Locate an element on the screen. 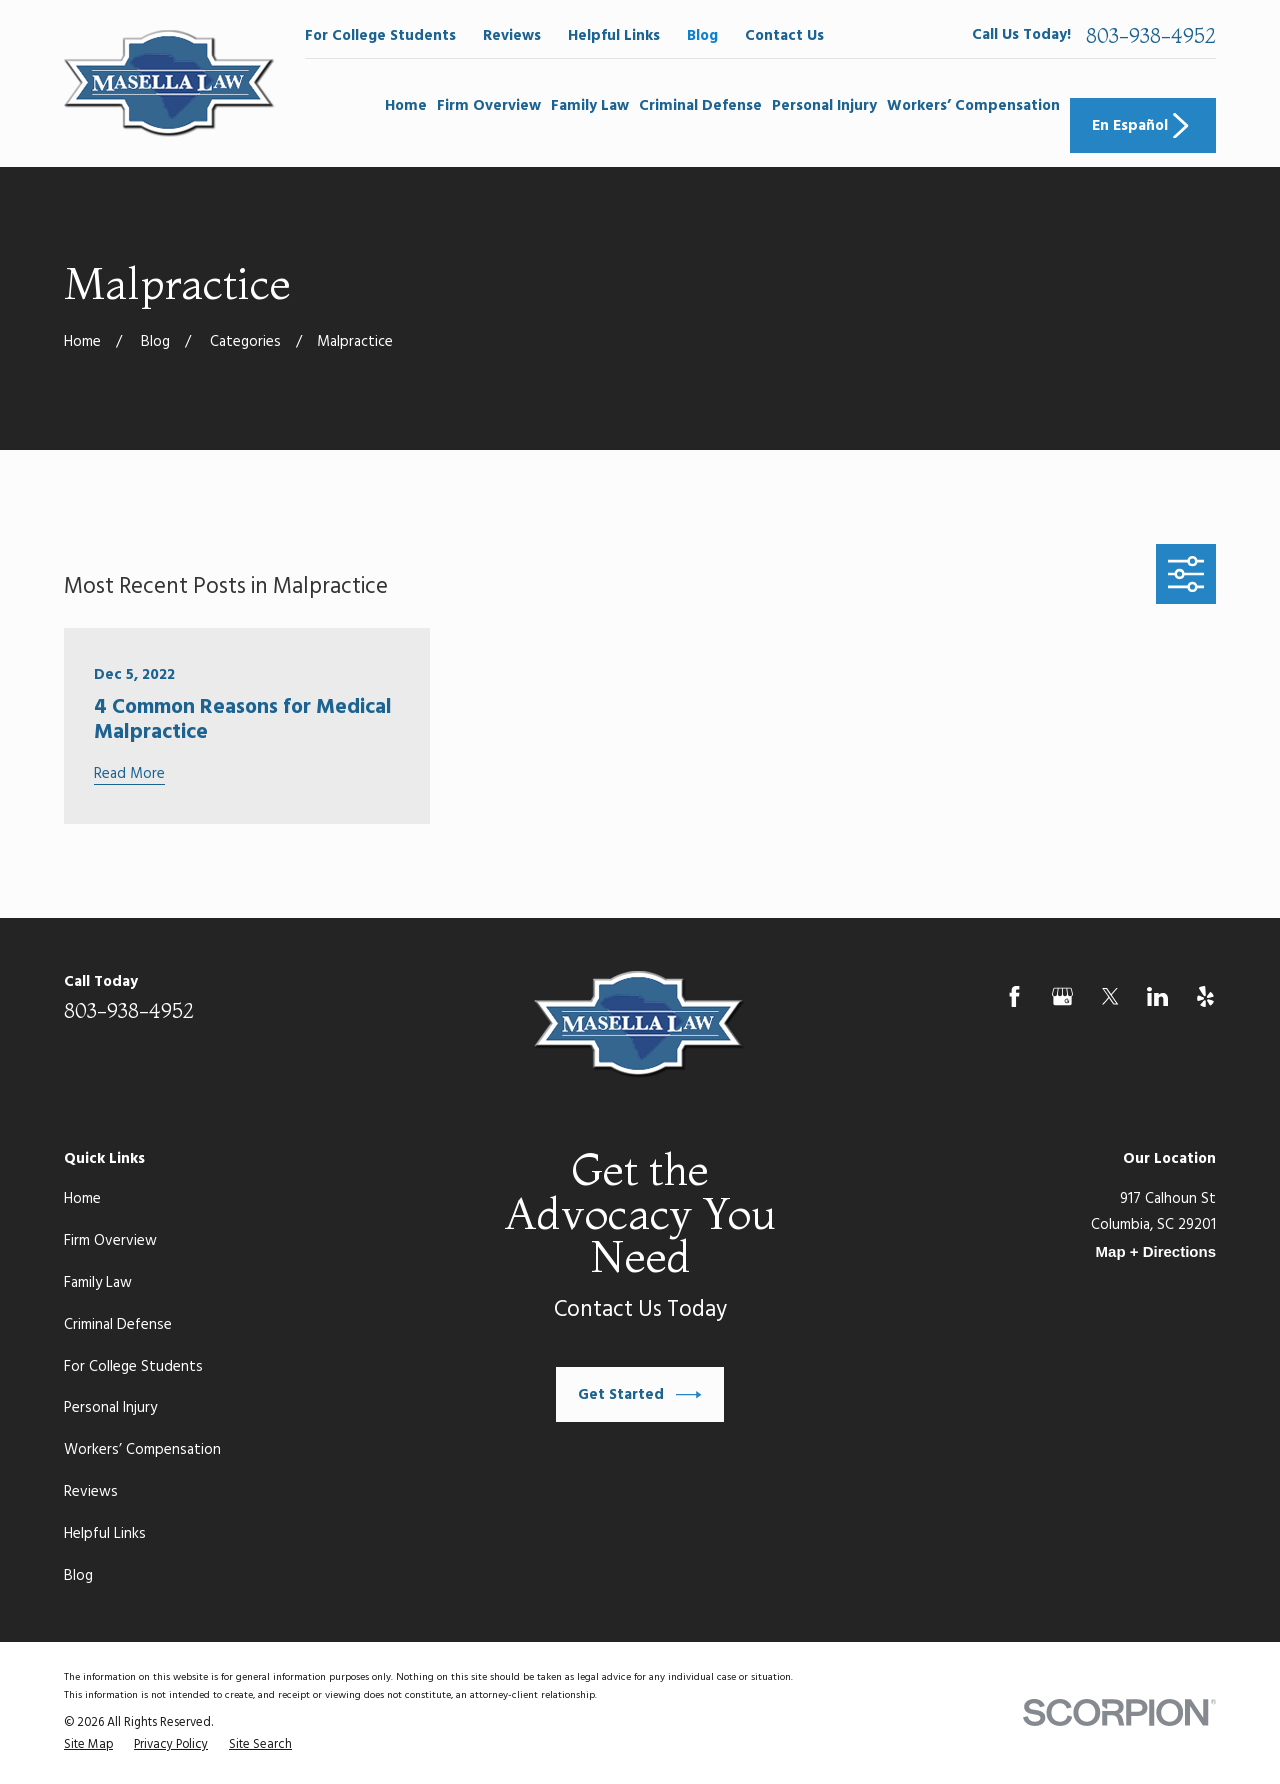 This screenshot has width=1280, height=1784. Family Law [menuitem] is located at coordinates (590, 106).